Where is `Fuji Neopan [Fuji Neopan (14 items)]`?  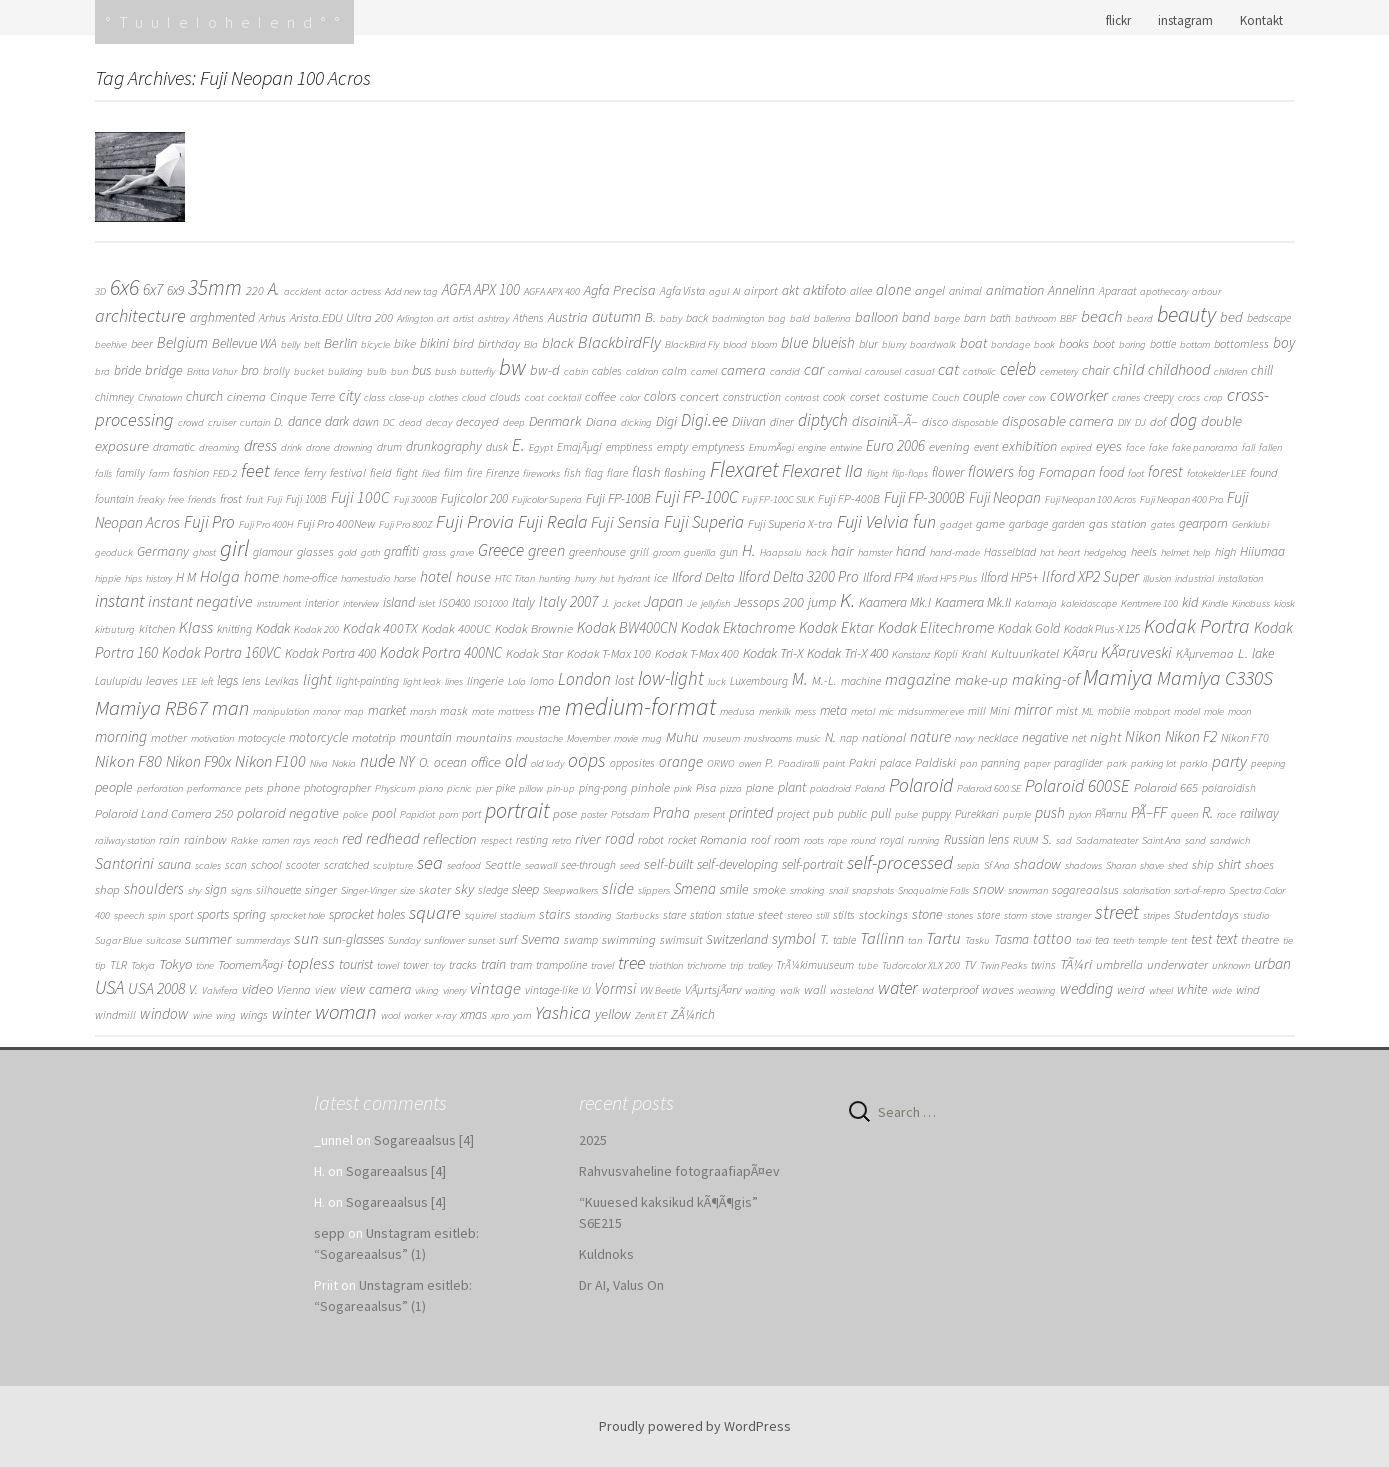
Fuji Neopan [Fuji Neopan (14 items)] is located at coordinates (1005, 497).